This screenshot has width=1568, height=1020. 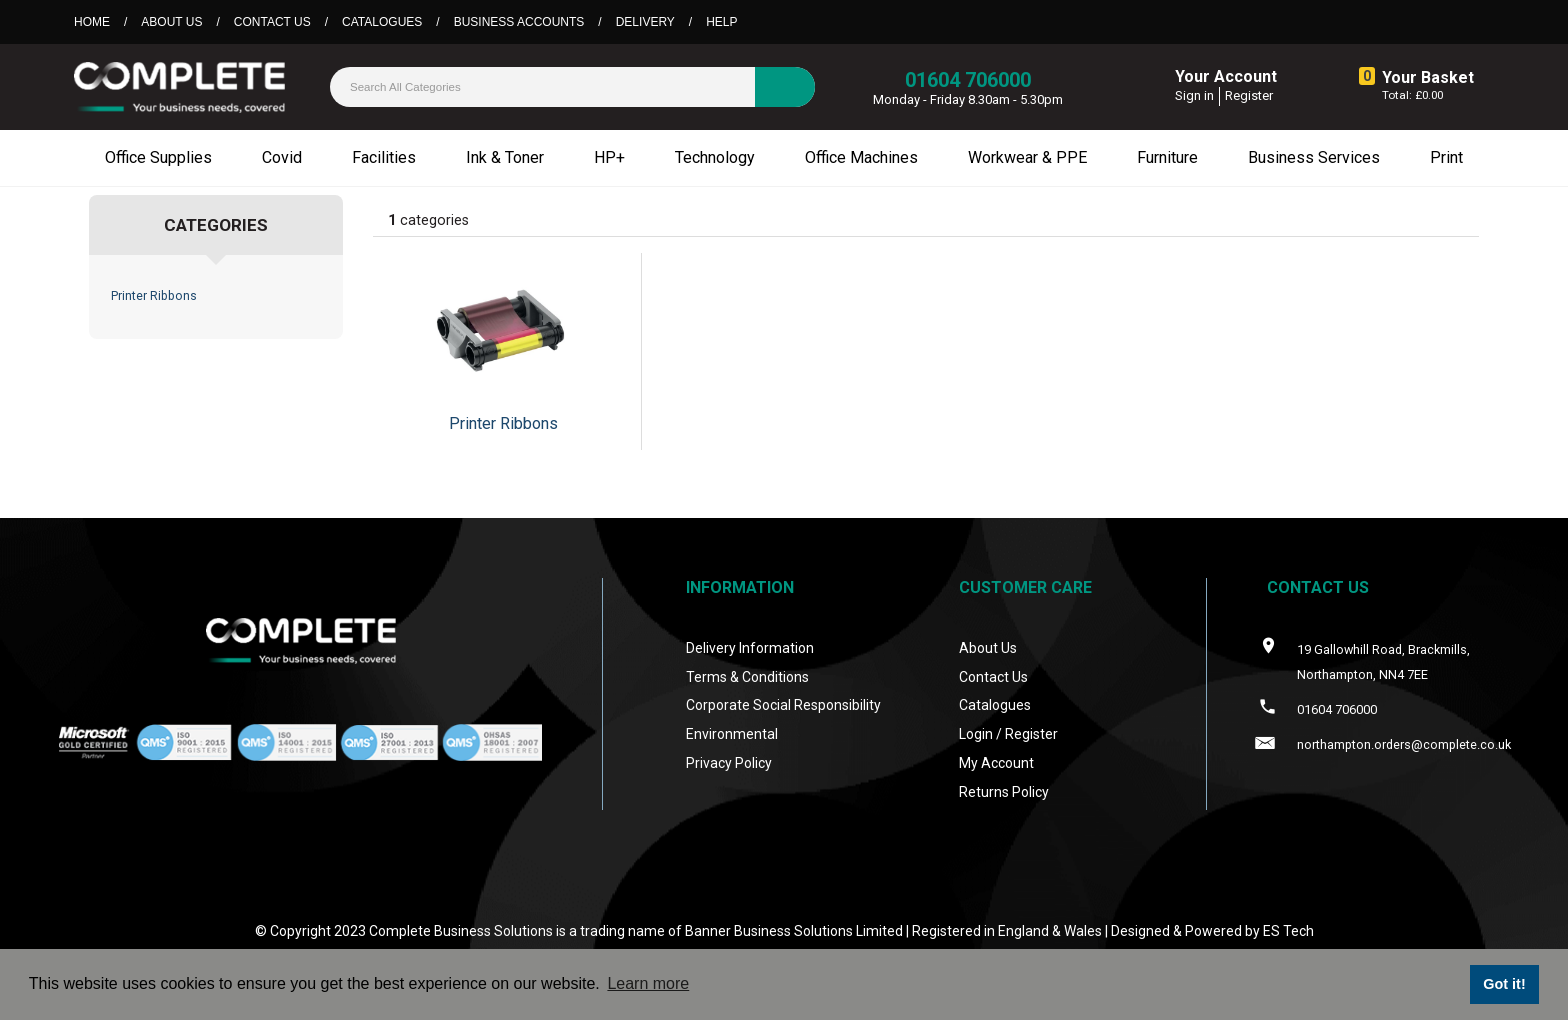 What do you see at coordinates (715, 157) in the screenshot?
I see `Technology` at bounding box center [715, 157].